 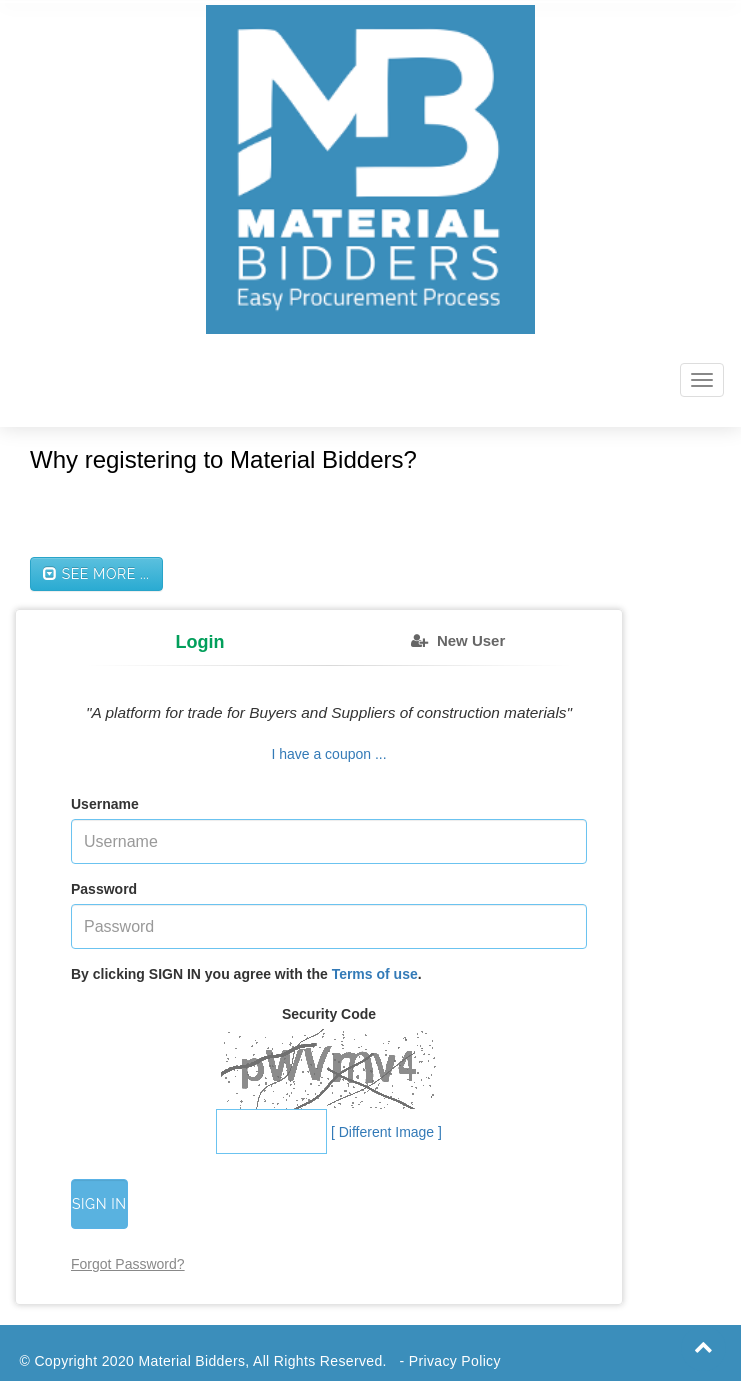 What do you see at coordinates (386, 1132) in the screenshot?
I see `[ Different Image ]` at bounding box center [386, 1132].